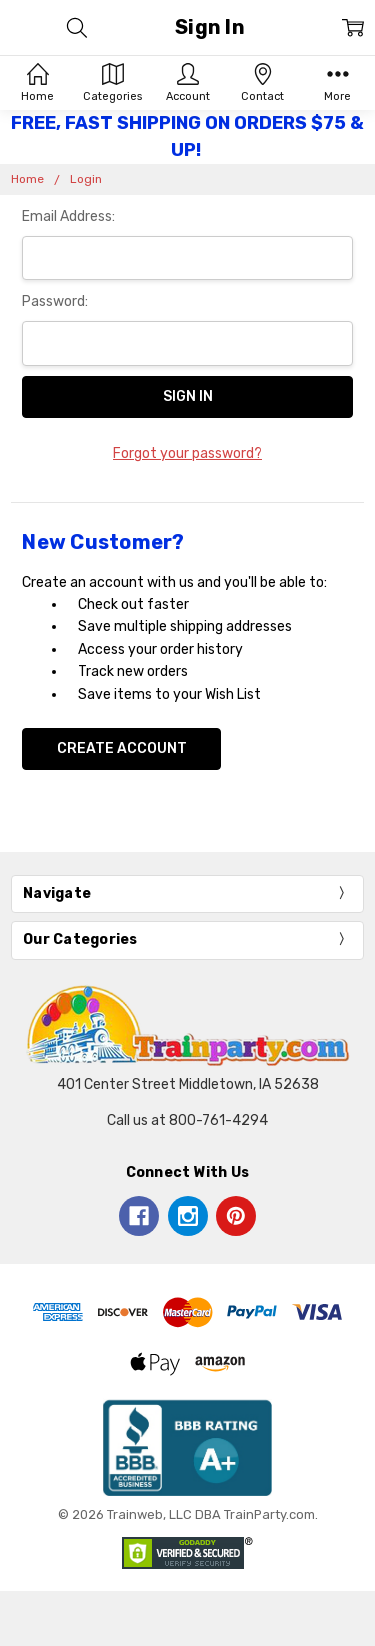 Image resolution: width=375 pixels, height=1646 pixels. Describe the element at coordinates (188, 1447) in the screenshot. I see `[button]` at that location.